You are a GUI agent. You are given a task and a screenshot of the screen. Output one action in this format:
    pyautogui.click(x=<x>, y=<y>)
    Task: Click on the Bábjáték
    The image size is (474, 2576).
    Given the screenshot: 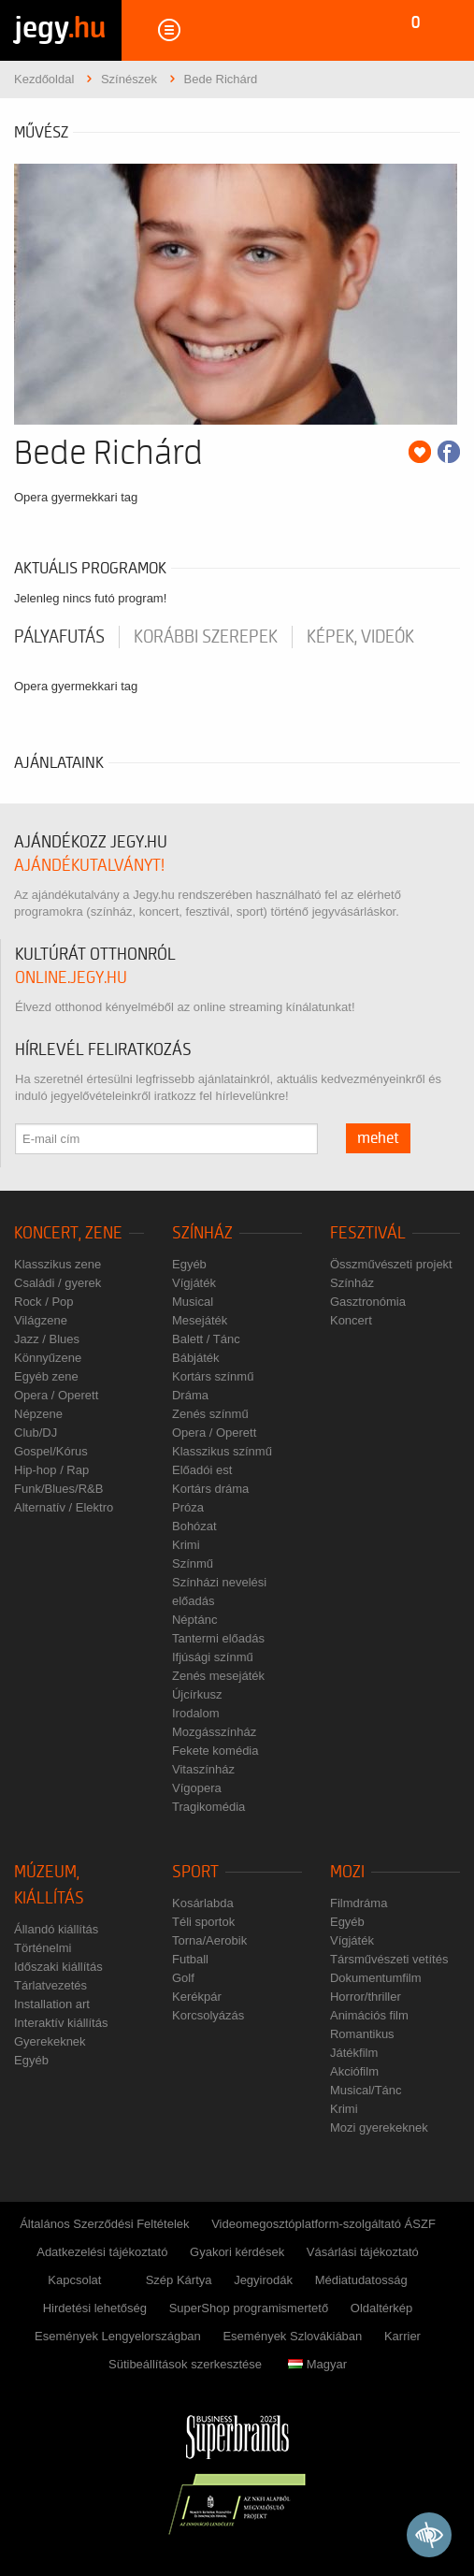 What is the action you would take?
    pyautogui.click(x=196, y=1358)
    